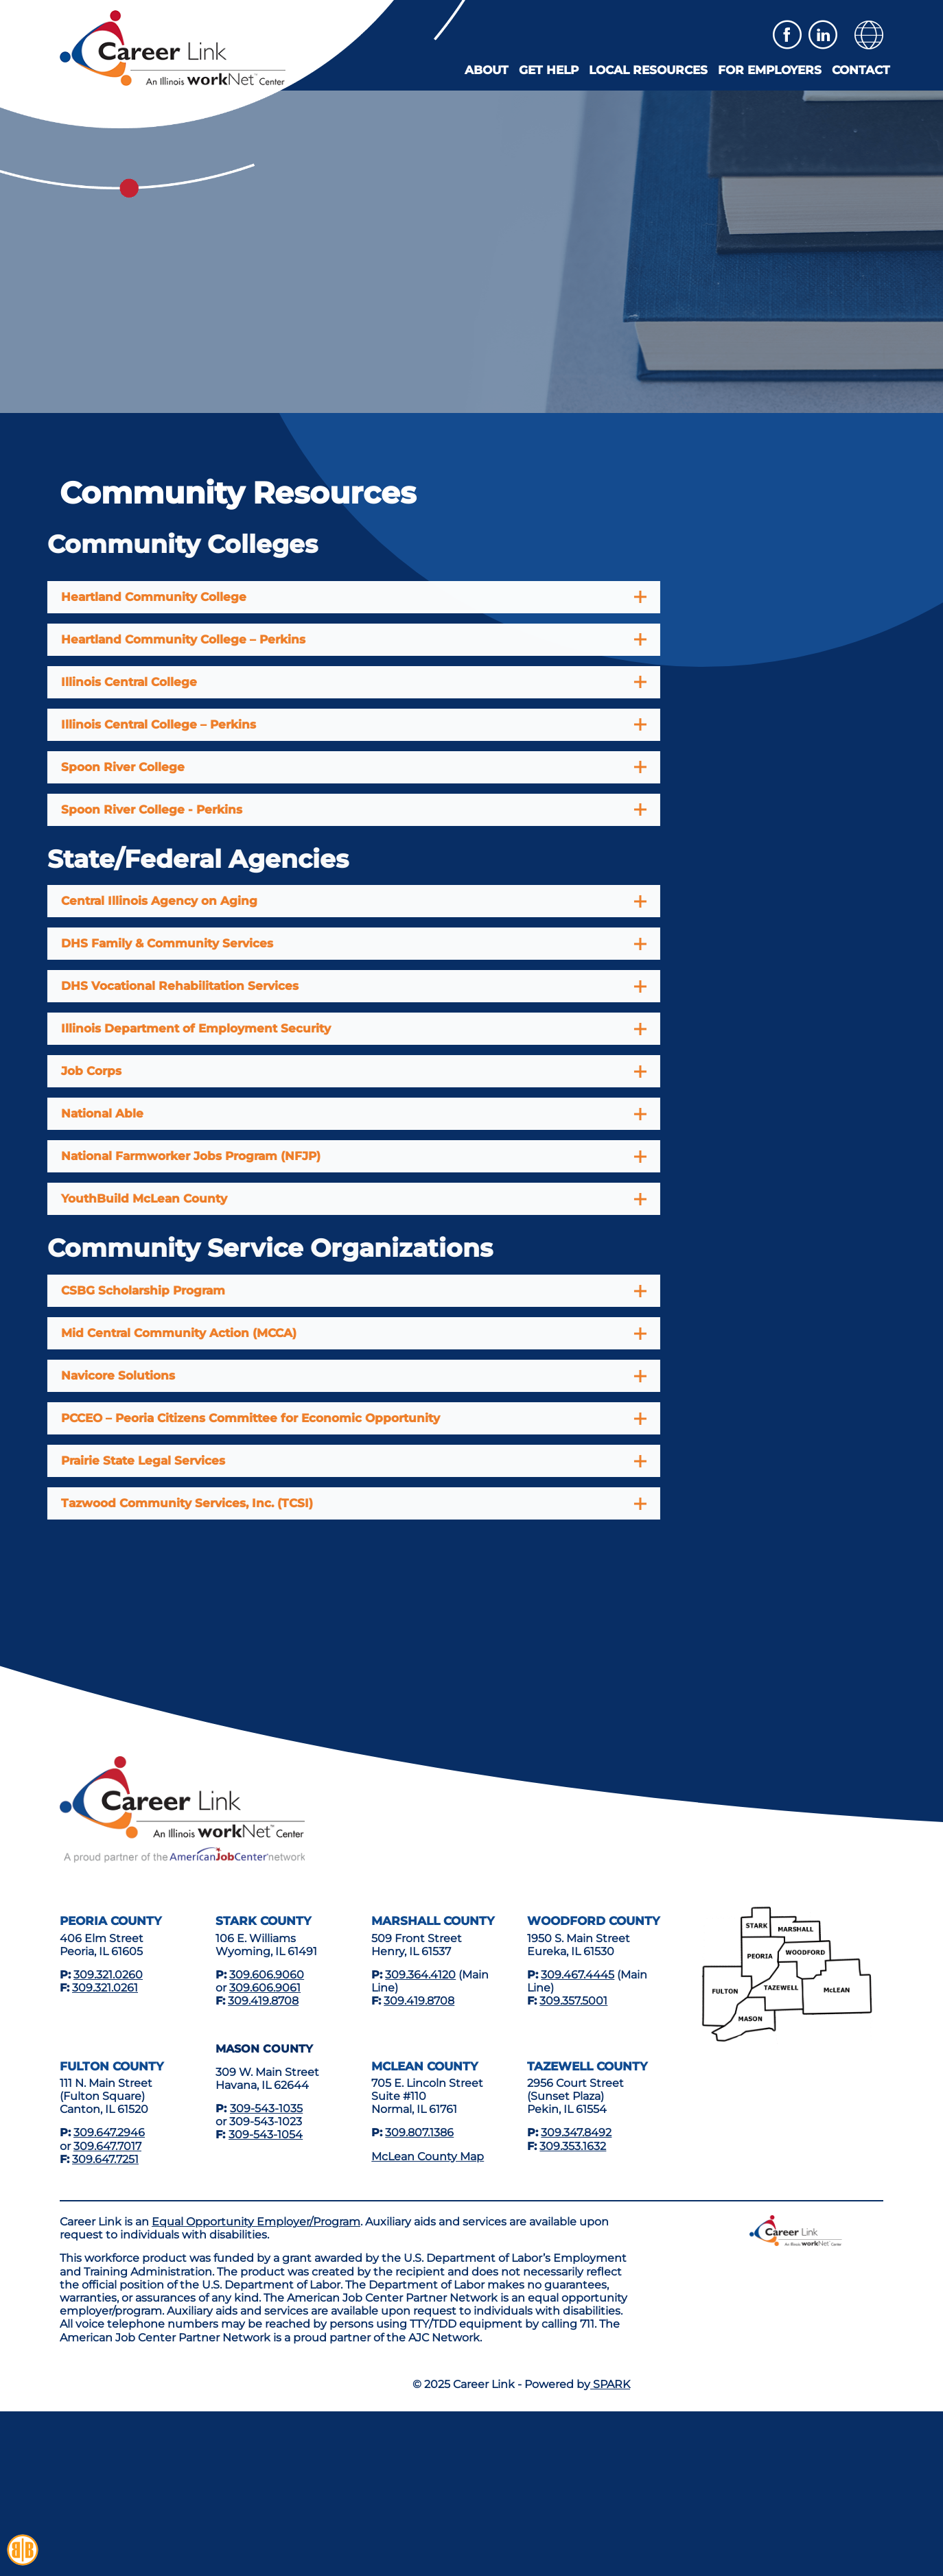 The width and height of the screenshot is (943, 2576). What do you see at coordinates (572, 2146) in the screenshot?
I see `309.353.1632` at bounding box center [572, 2146].